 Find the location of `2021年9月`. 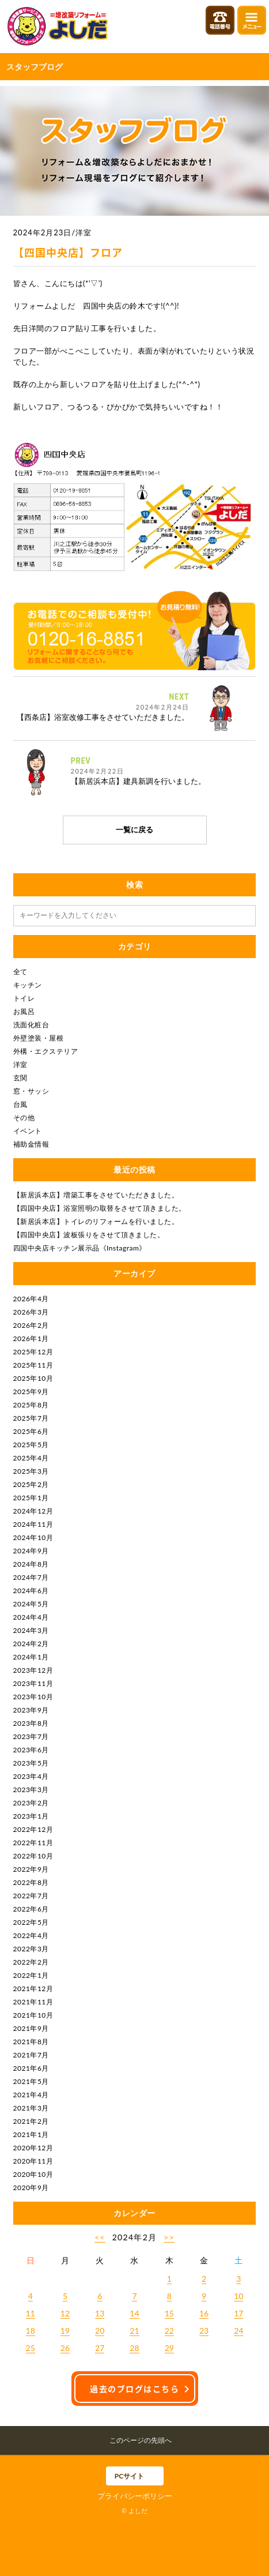

2021年9月 is located at coordinates (31, 2028).